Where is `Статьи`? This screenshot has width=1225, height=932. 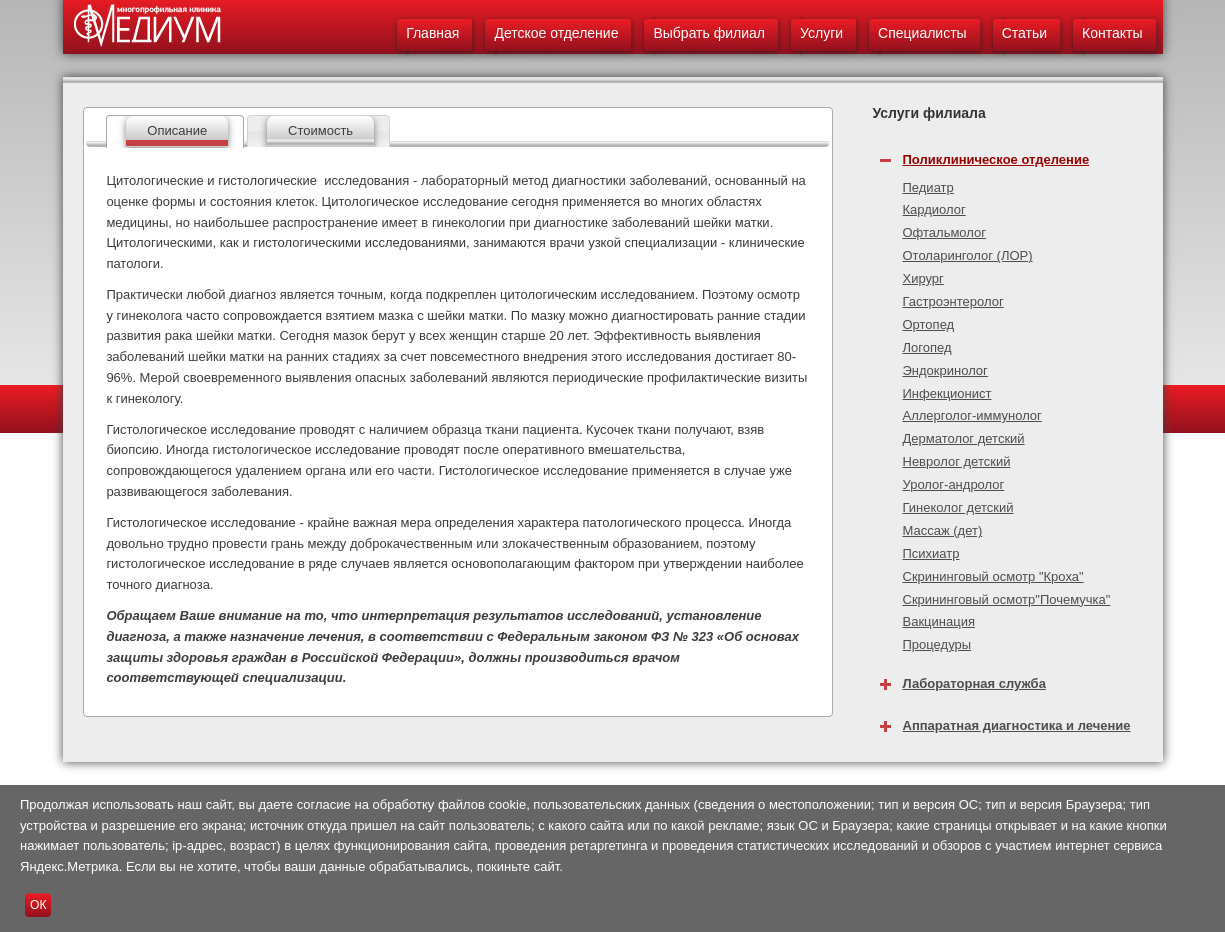
Статьи is located at coordinates (1024, 33).